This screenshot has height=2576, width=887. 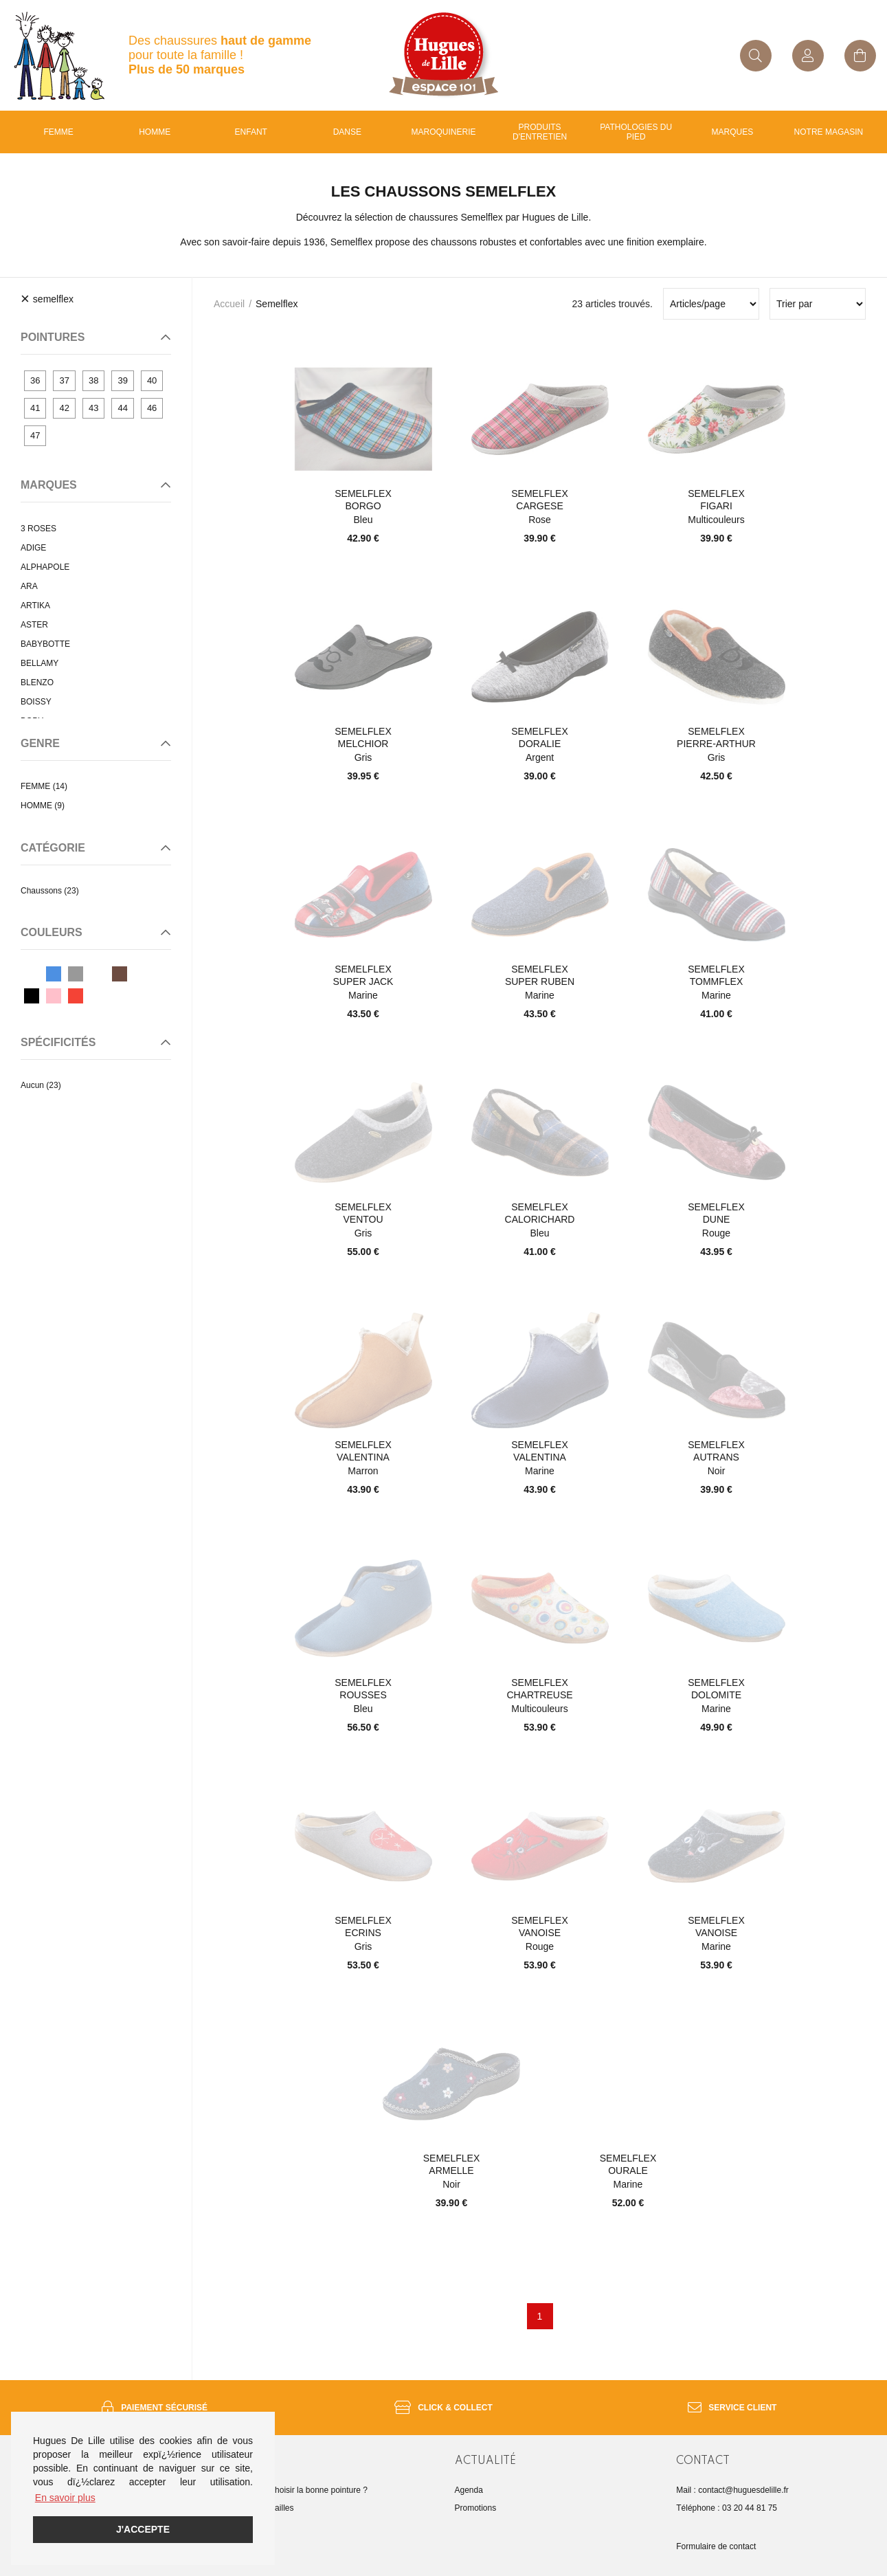 What do you see at coordinates (732, 2490) in the screenshot?
I see `Mail : contact@huguesdelille.fr` at bounding box center [732, 2490].